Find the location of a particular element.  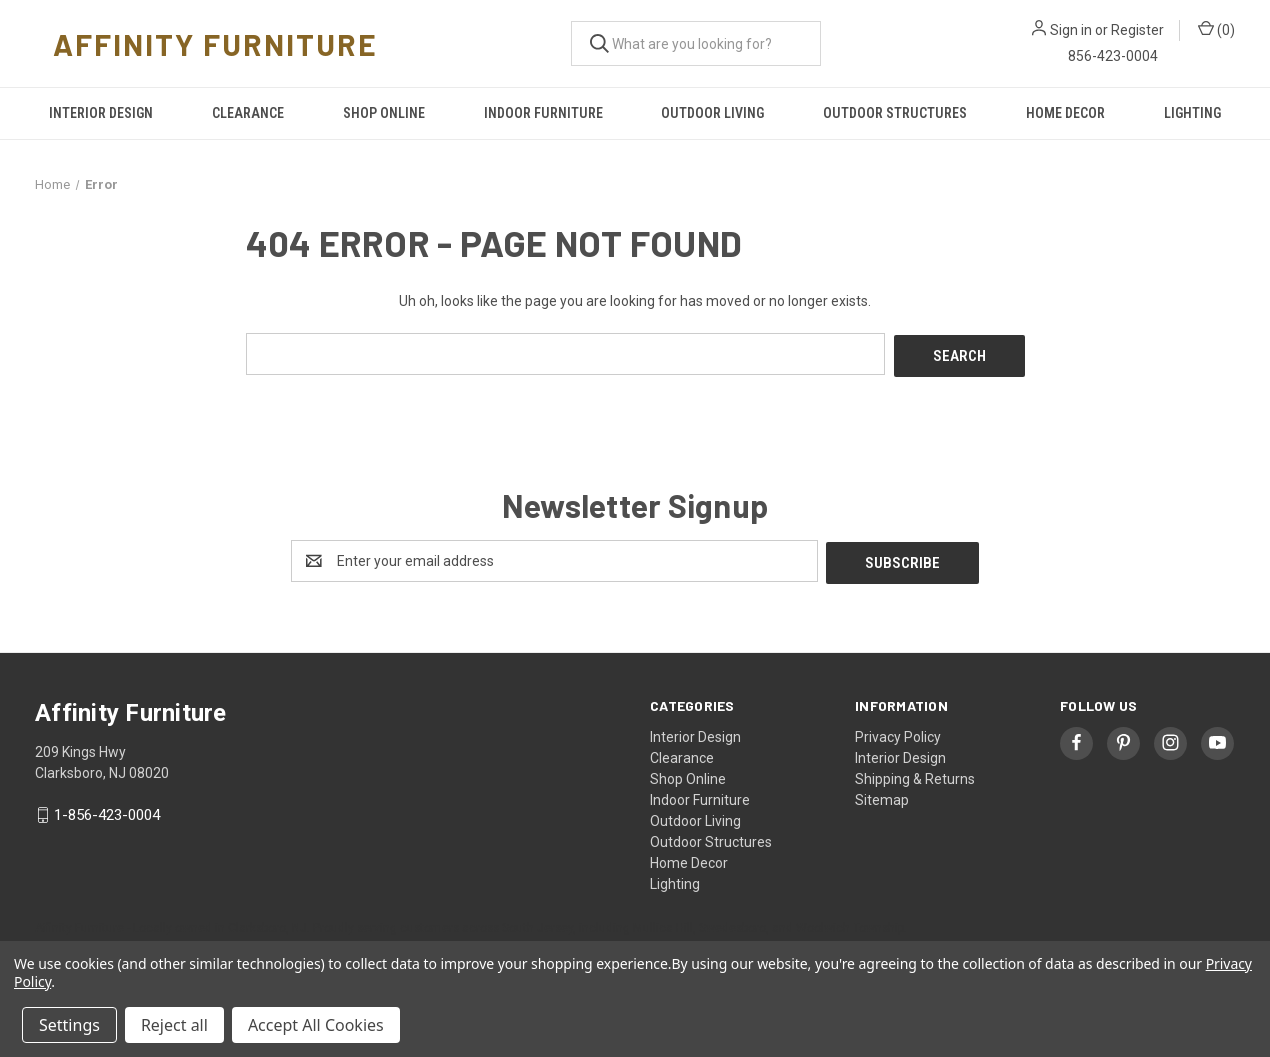

Indoor Furniture is located at coordinates (543, 113).